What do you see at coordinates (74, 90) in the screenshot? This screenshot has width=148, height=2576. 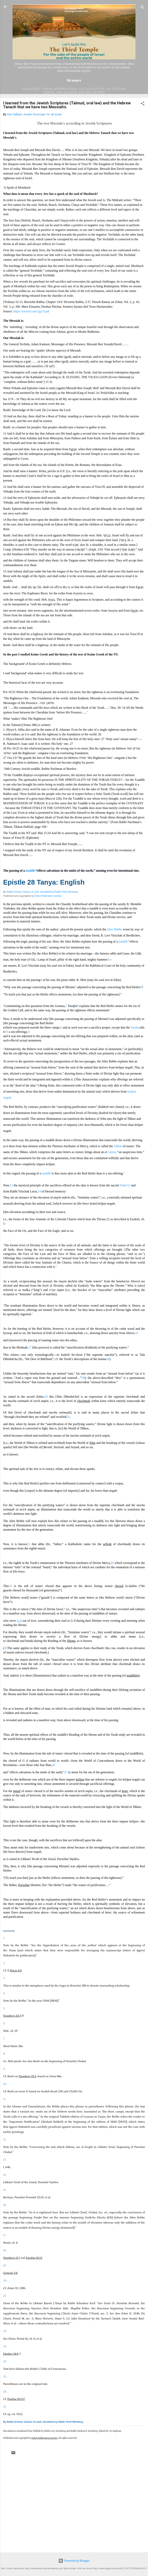 I see `Please Beit Yisrael International let us Pray for the State of Yisrael, her Soldiers and her victims?` at bounding box center [74, 90].